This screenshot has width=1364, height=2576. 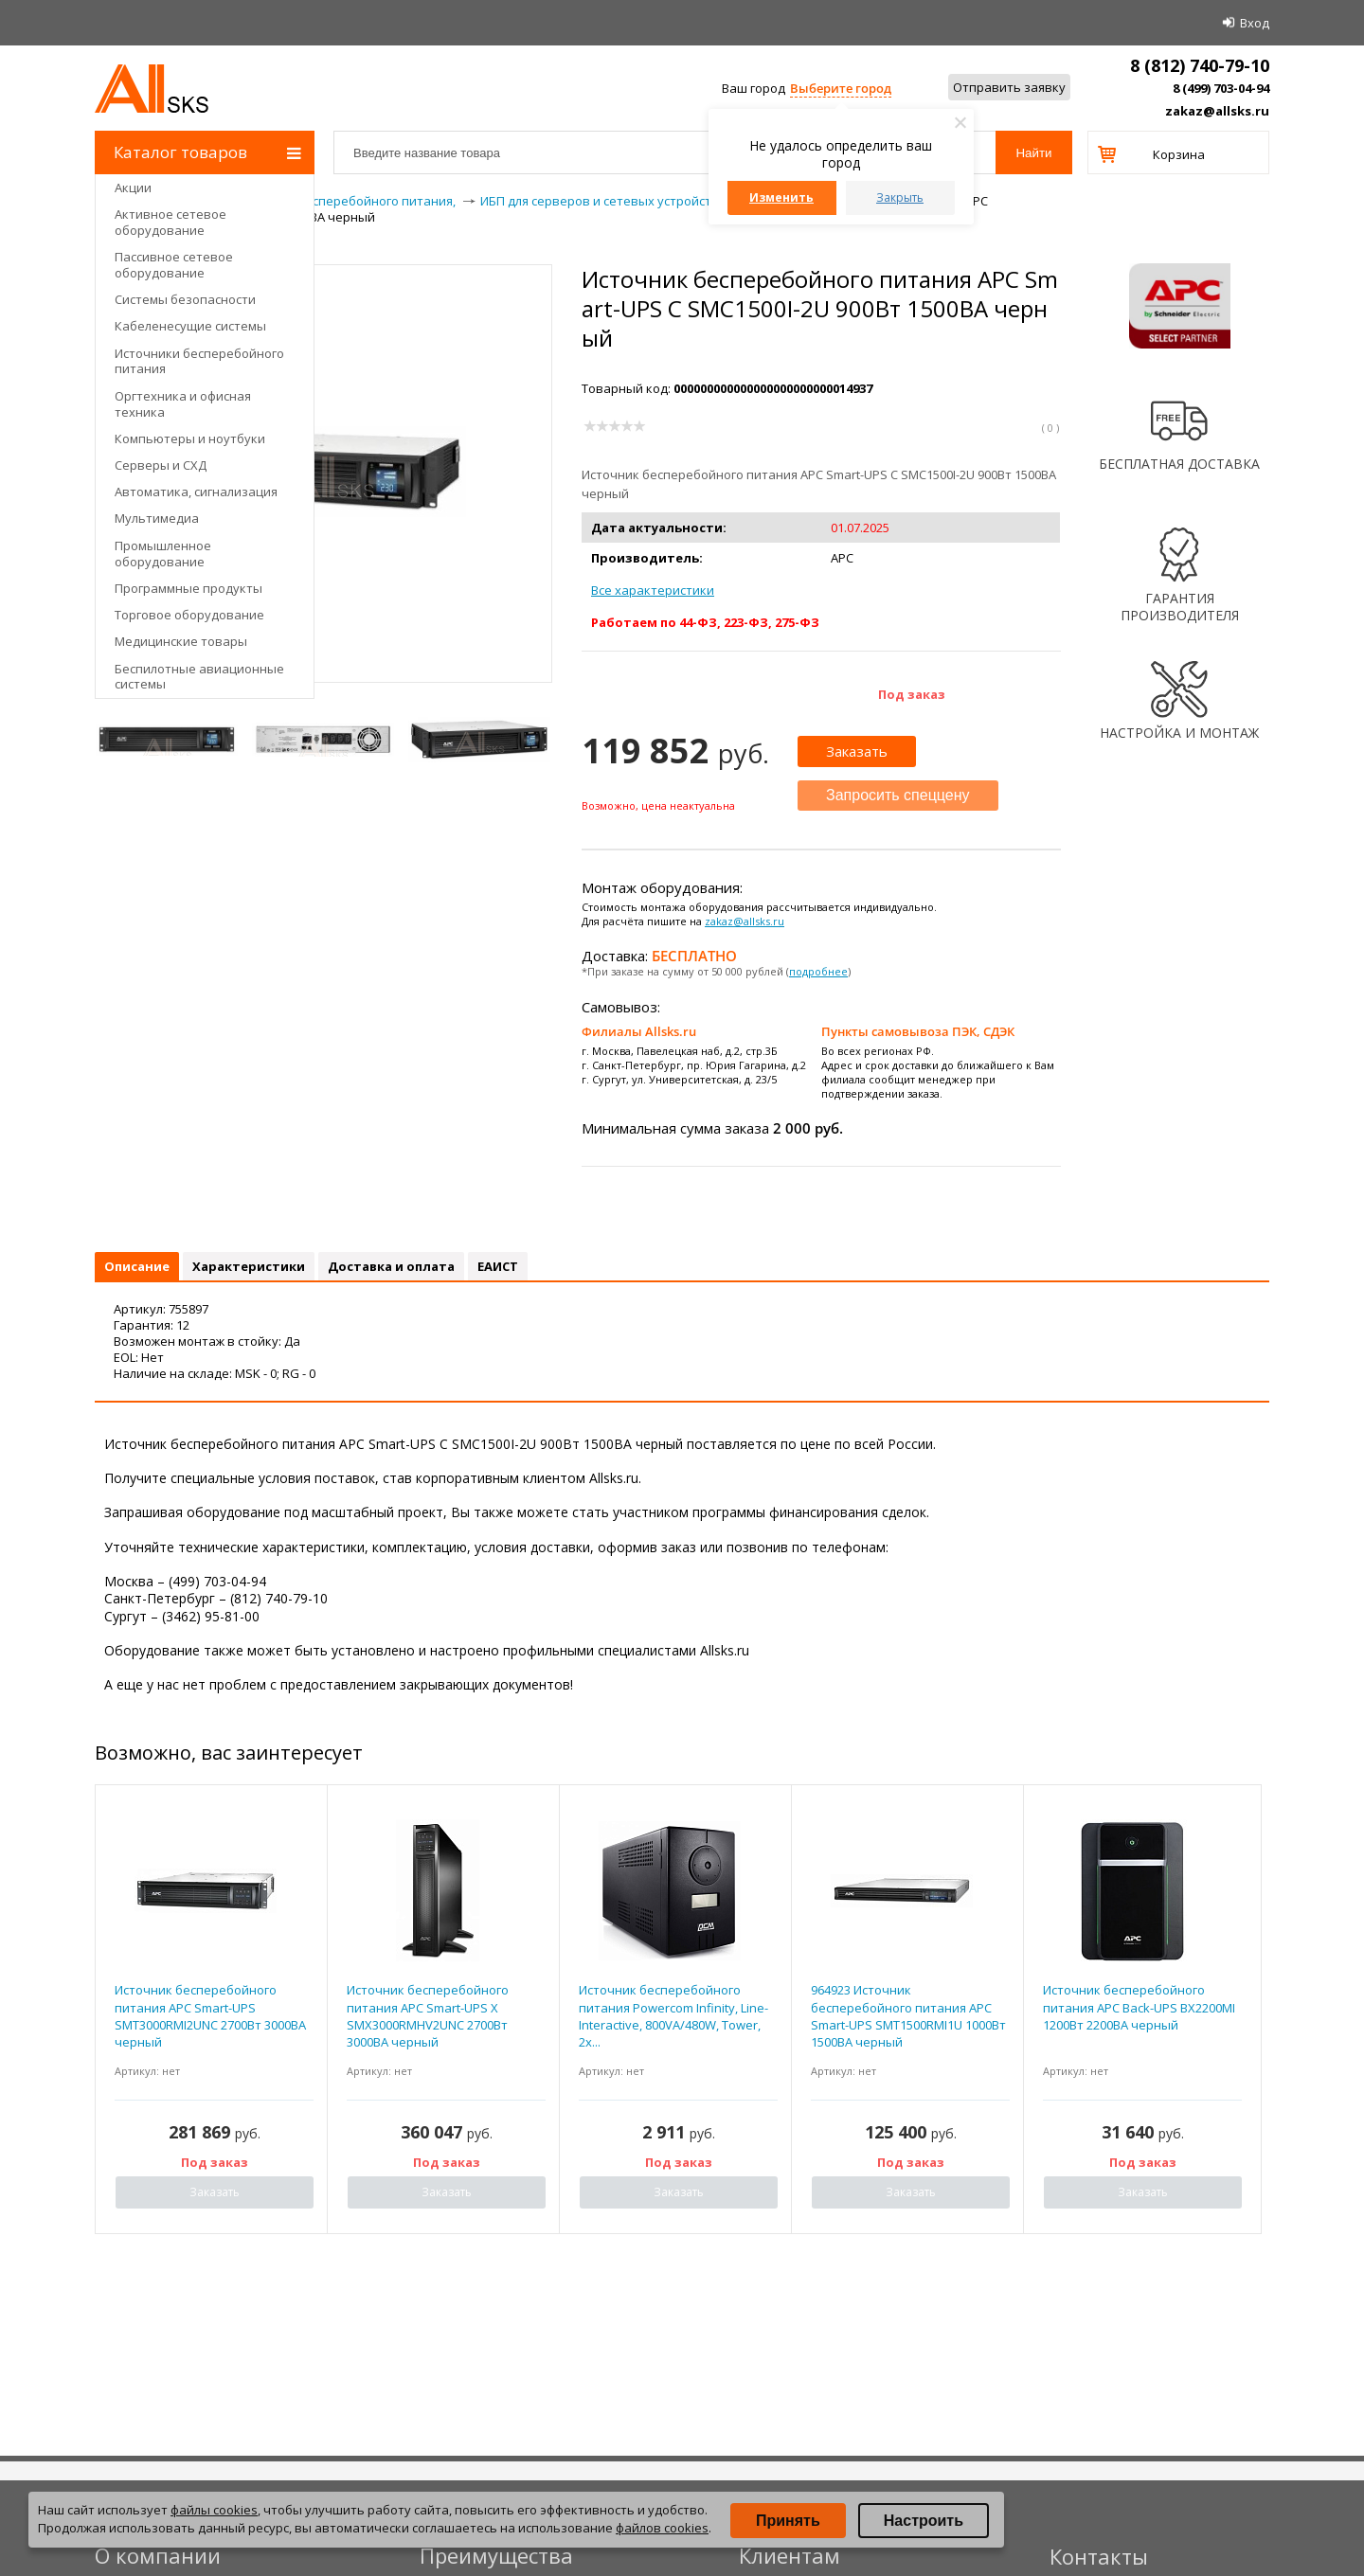 What do you see at coordinates (190, 438) in the screenshot?
I see `Компьютеры и ноутбуки` at bounding box center [190, 438].